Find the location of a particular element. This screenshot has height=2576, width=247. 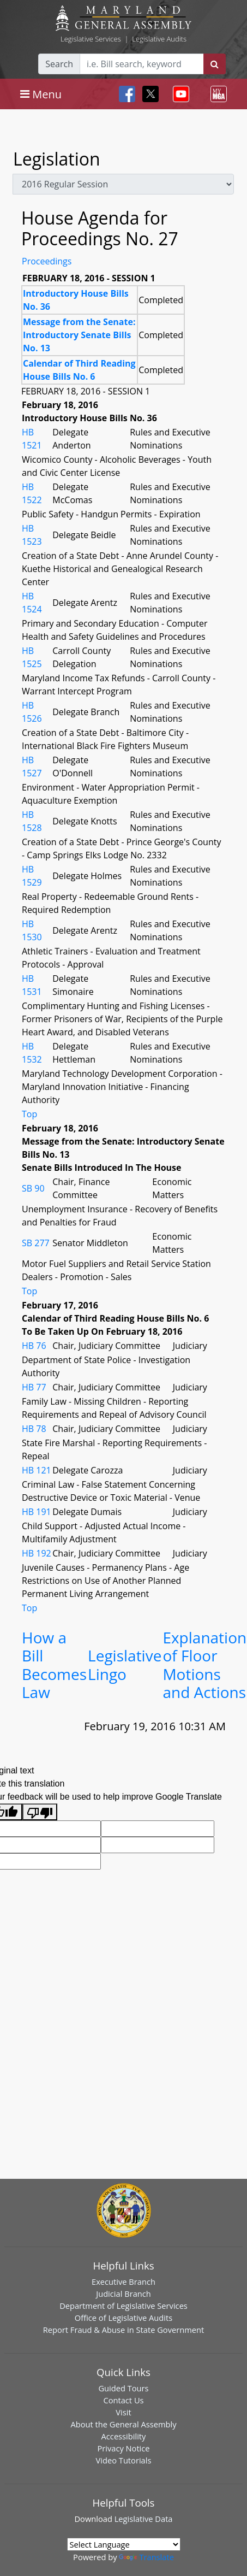

[Poor translation] is located at coordinates (39, 1811).